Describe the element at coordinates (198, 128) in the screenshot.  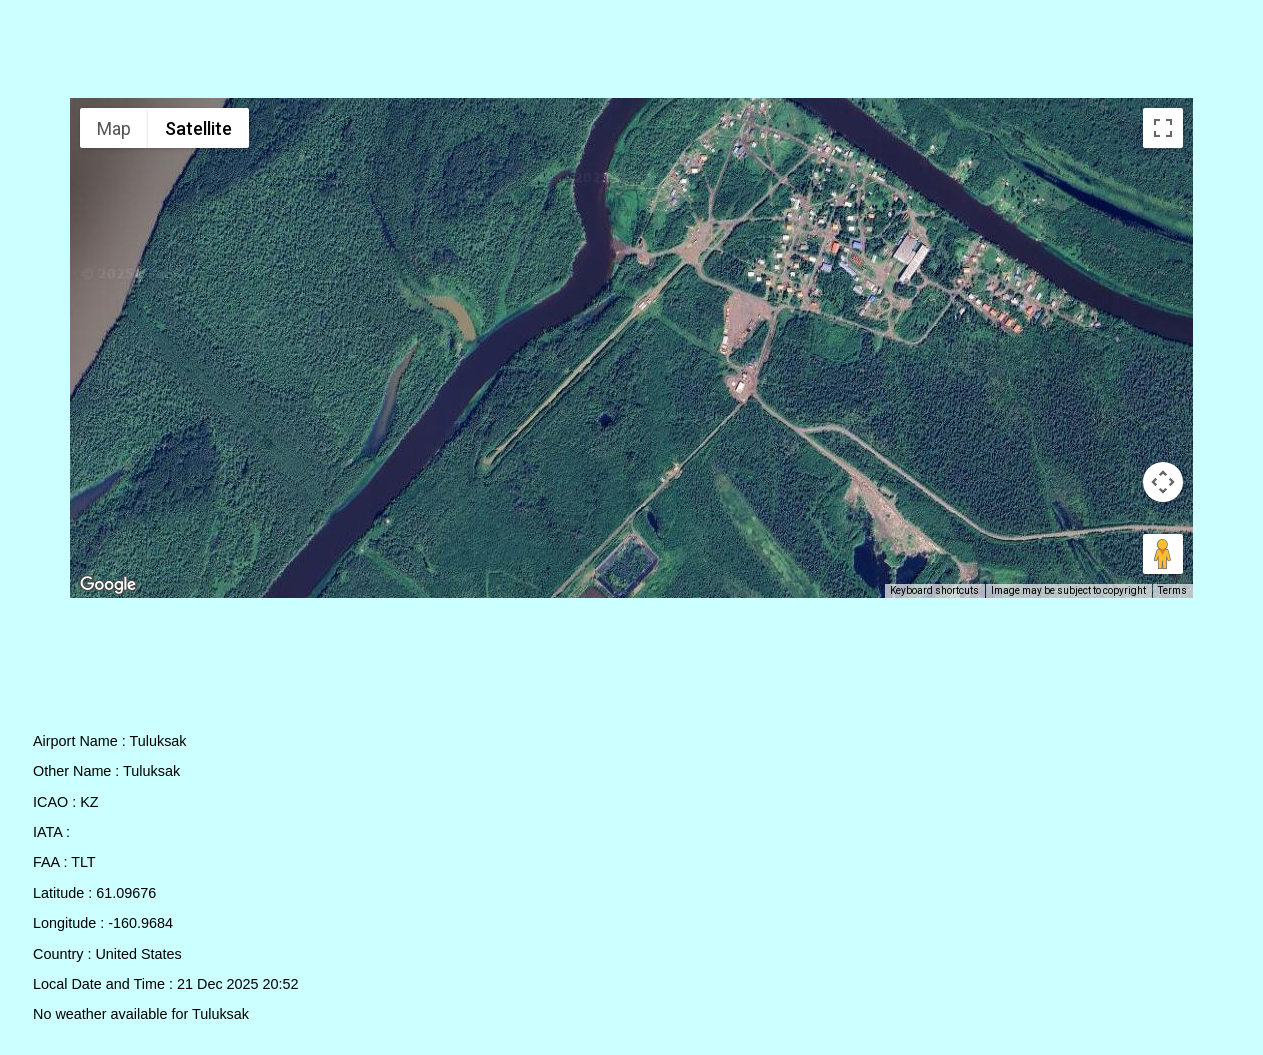
I see `Satellite [menuitemradio]` at that location.